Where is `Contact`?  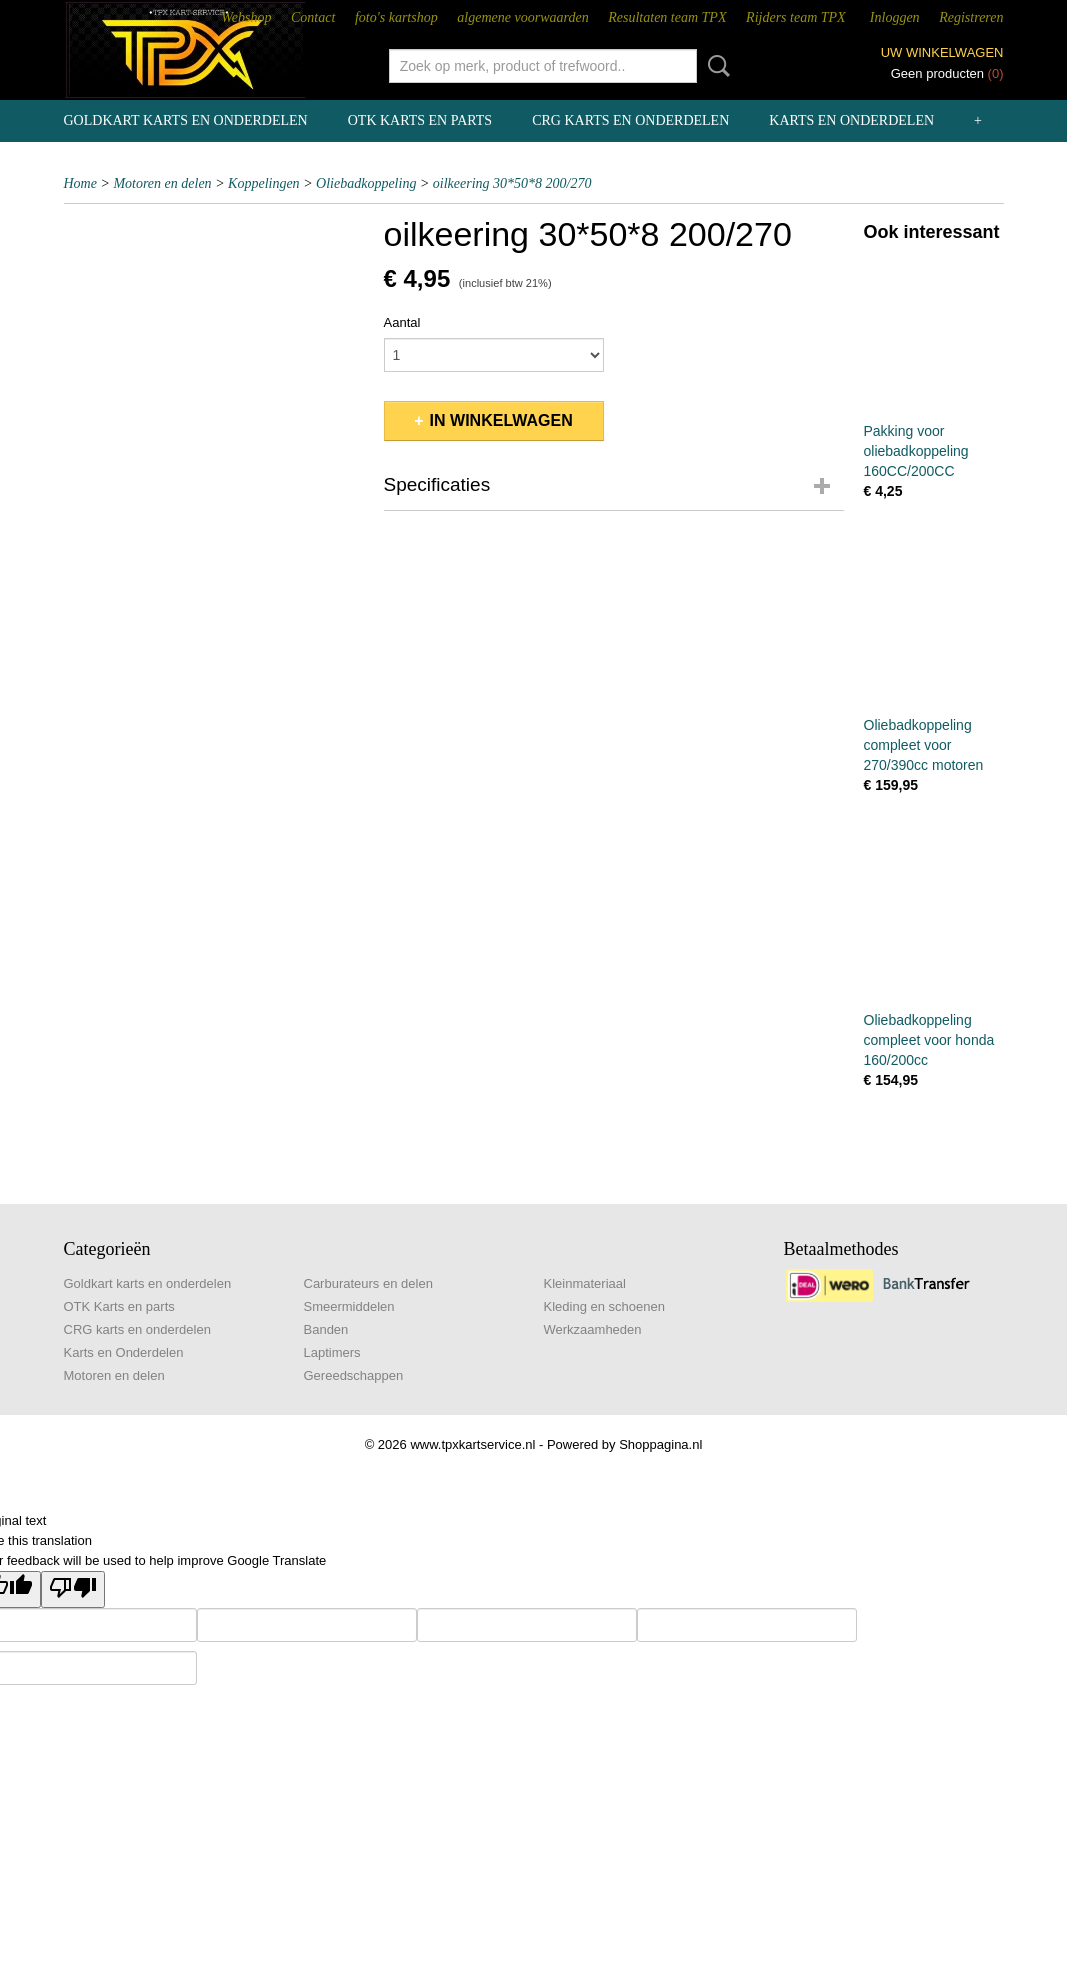 Contact is located at coordinates (313, 17).